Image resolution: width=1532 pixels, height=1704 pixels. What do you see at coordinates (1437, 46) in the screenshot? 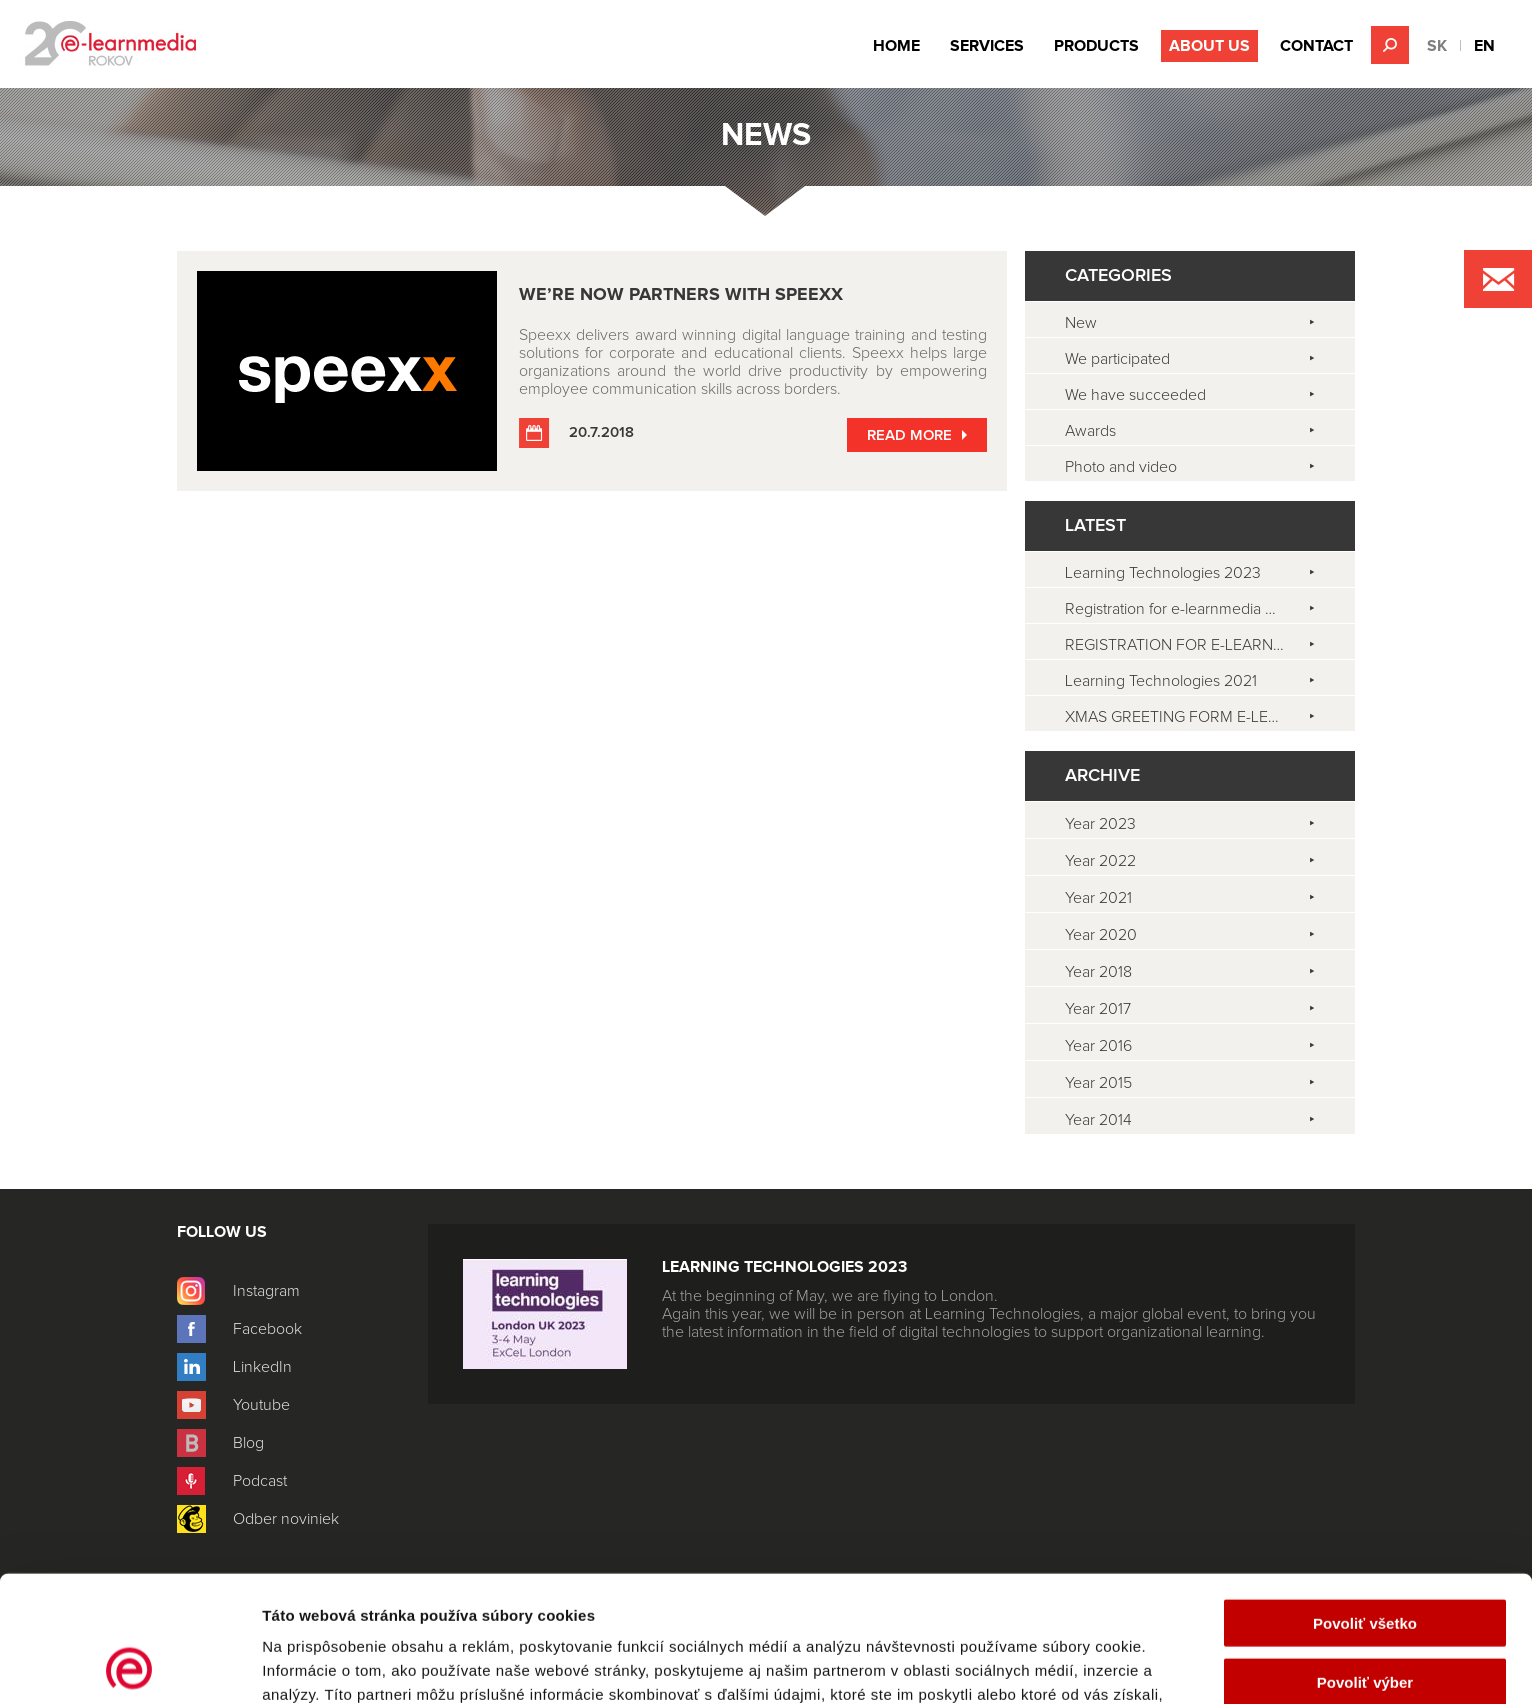
I see `SK` at bounding box center [1437, 46].